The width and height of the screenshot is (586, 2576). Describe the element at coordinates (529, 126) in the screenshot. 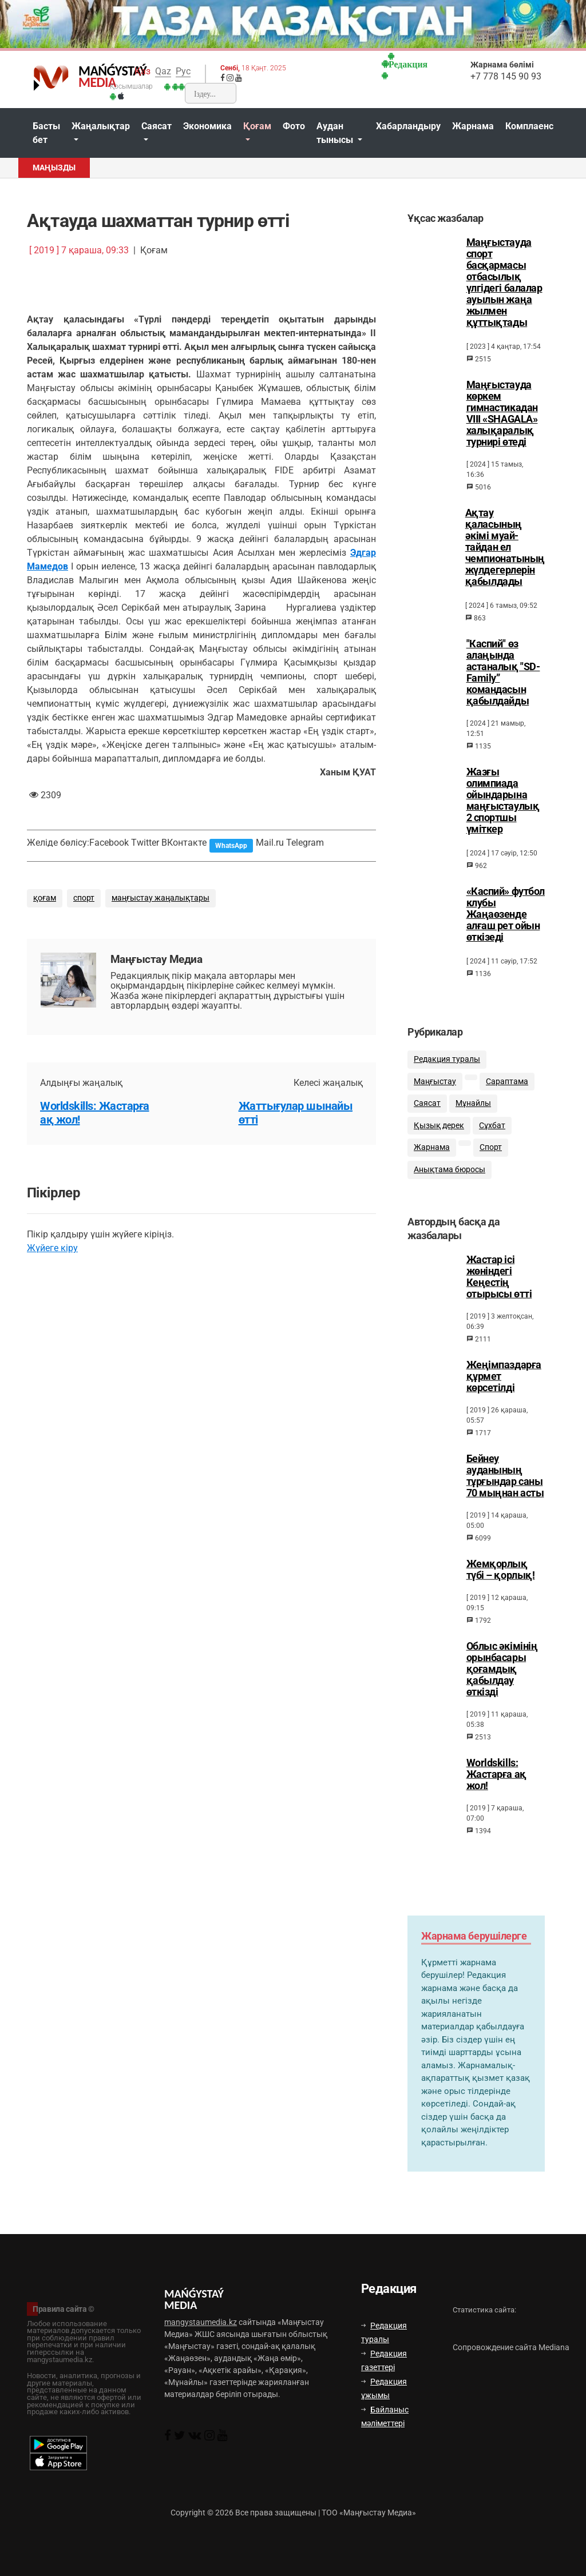

I see `Комплаенс` at that location.